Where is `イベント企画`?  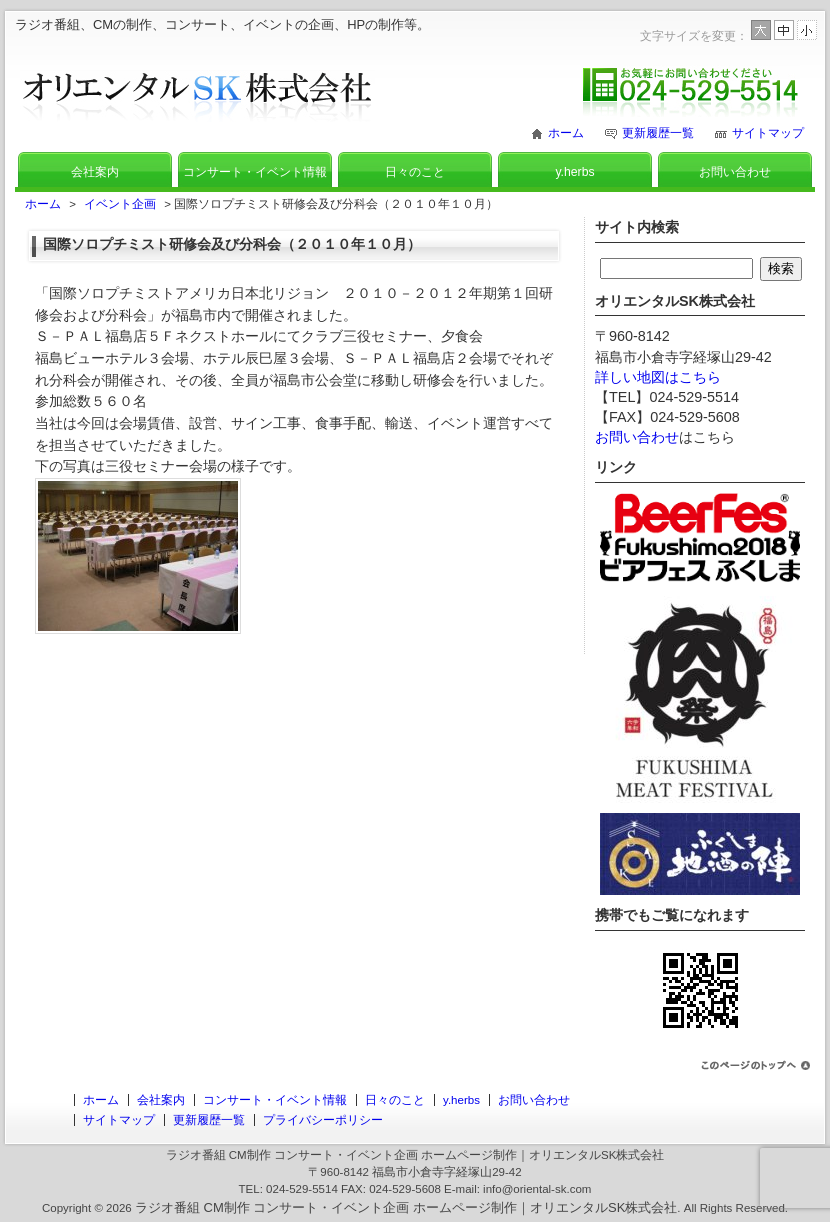 イベント企画 is located at coordinates (120, 204).